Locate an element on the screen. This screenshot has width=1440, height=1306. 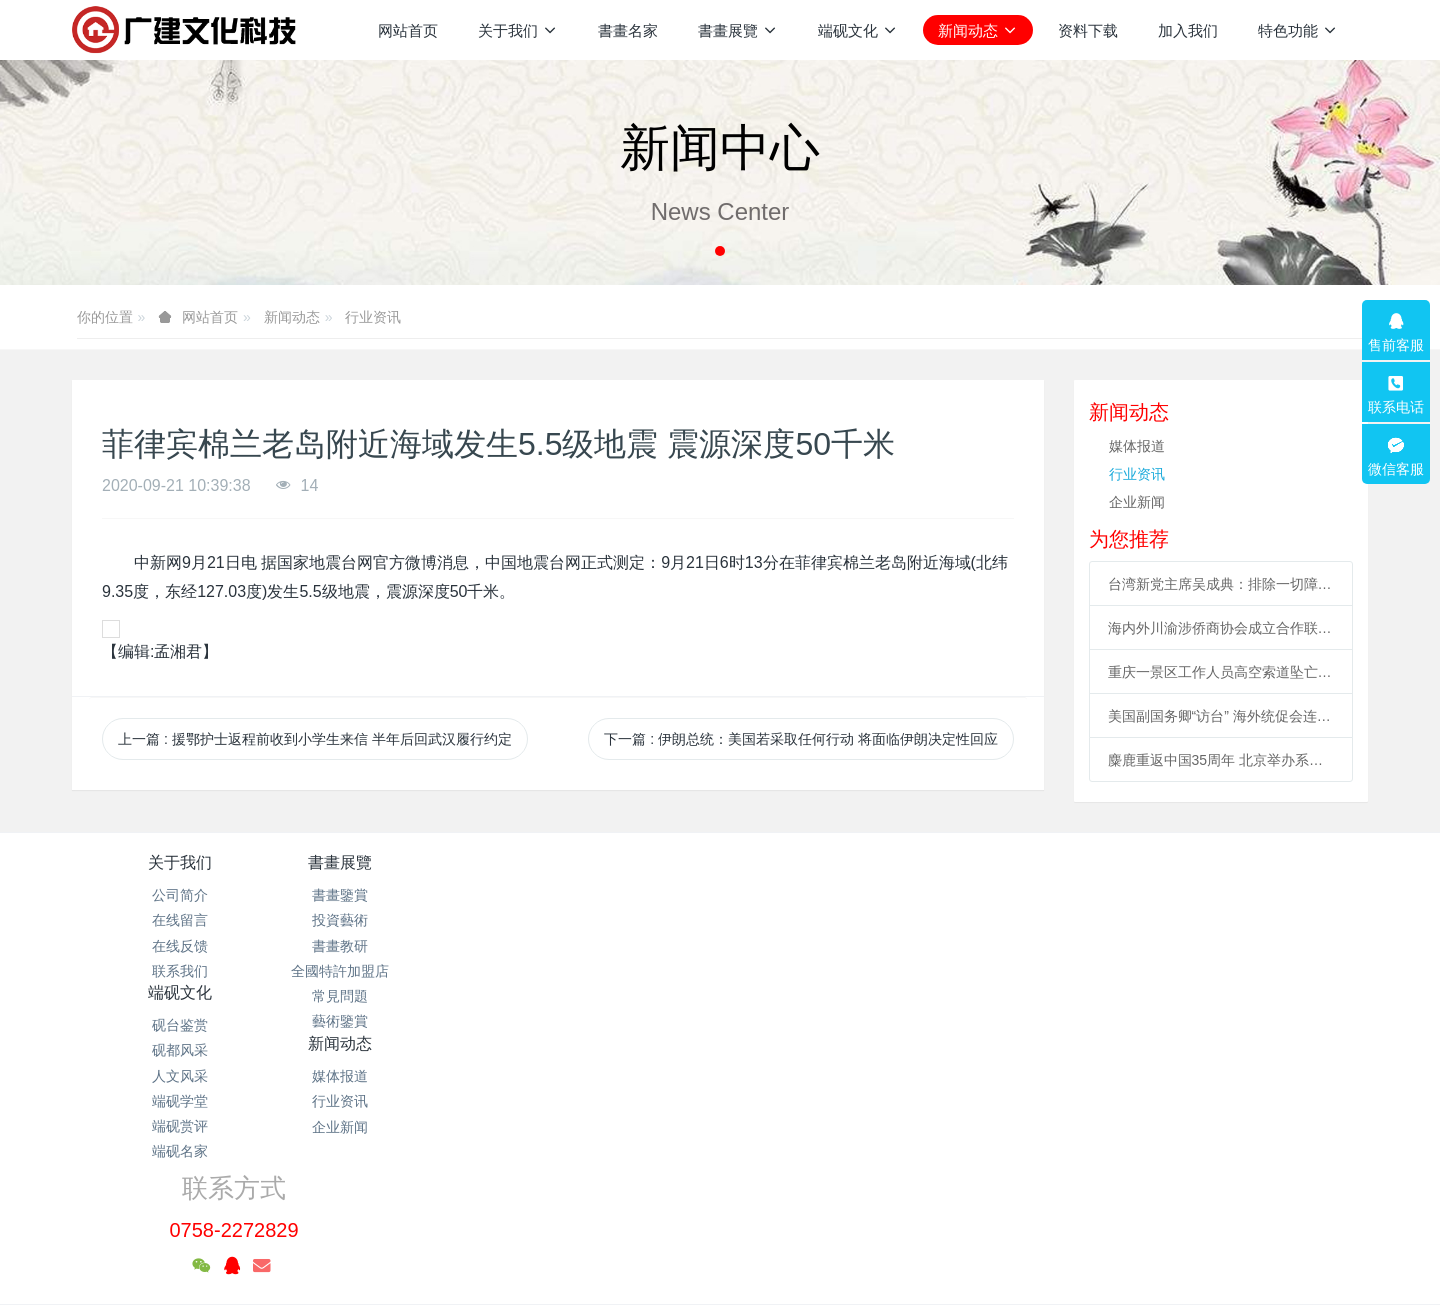
砚台鉴赏 is located at coordinates (612, 895).